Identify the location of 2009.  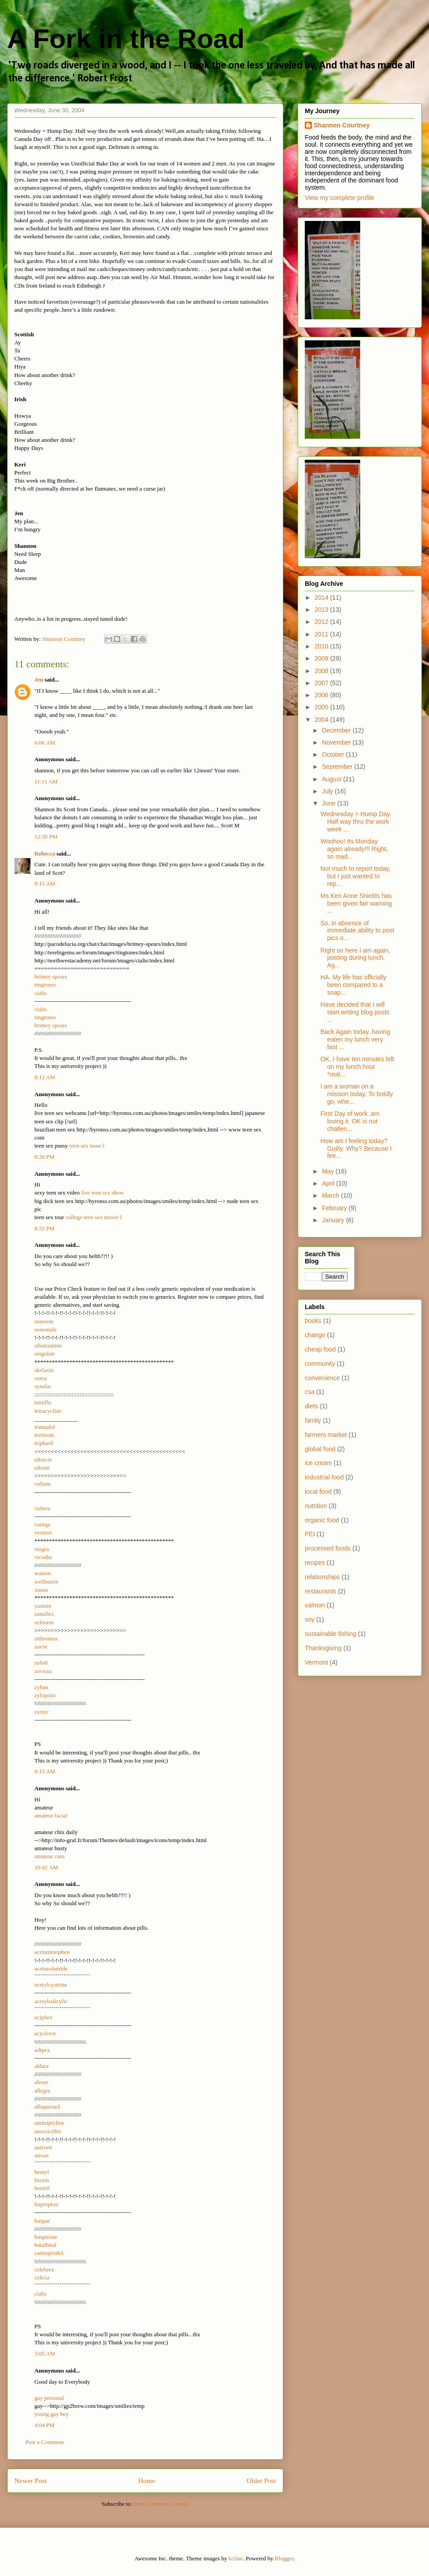
(322, 658).